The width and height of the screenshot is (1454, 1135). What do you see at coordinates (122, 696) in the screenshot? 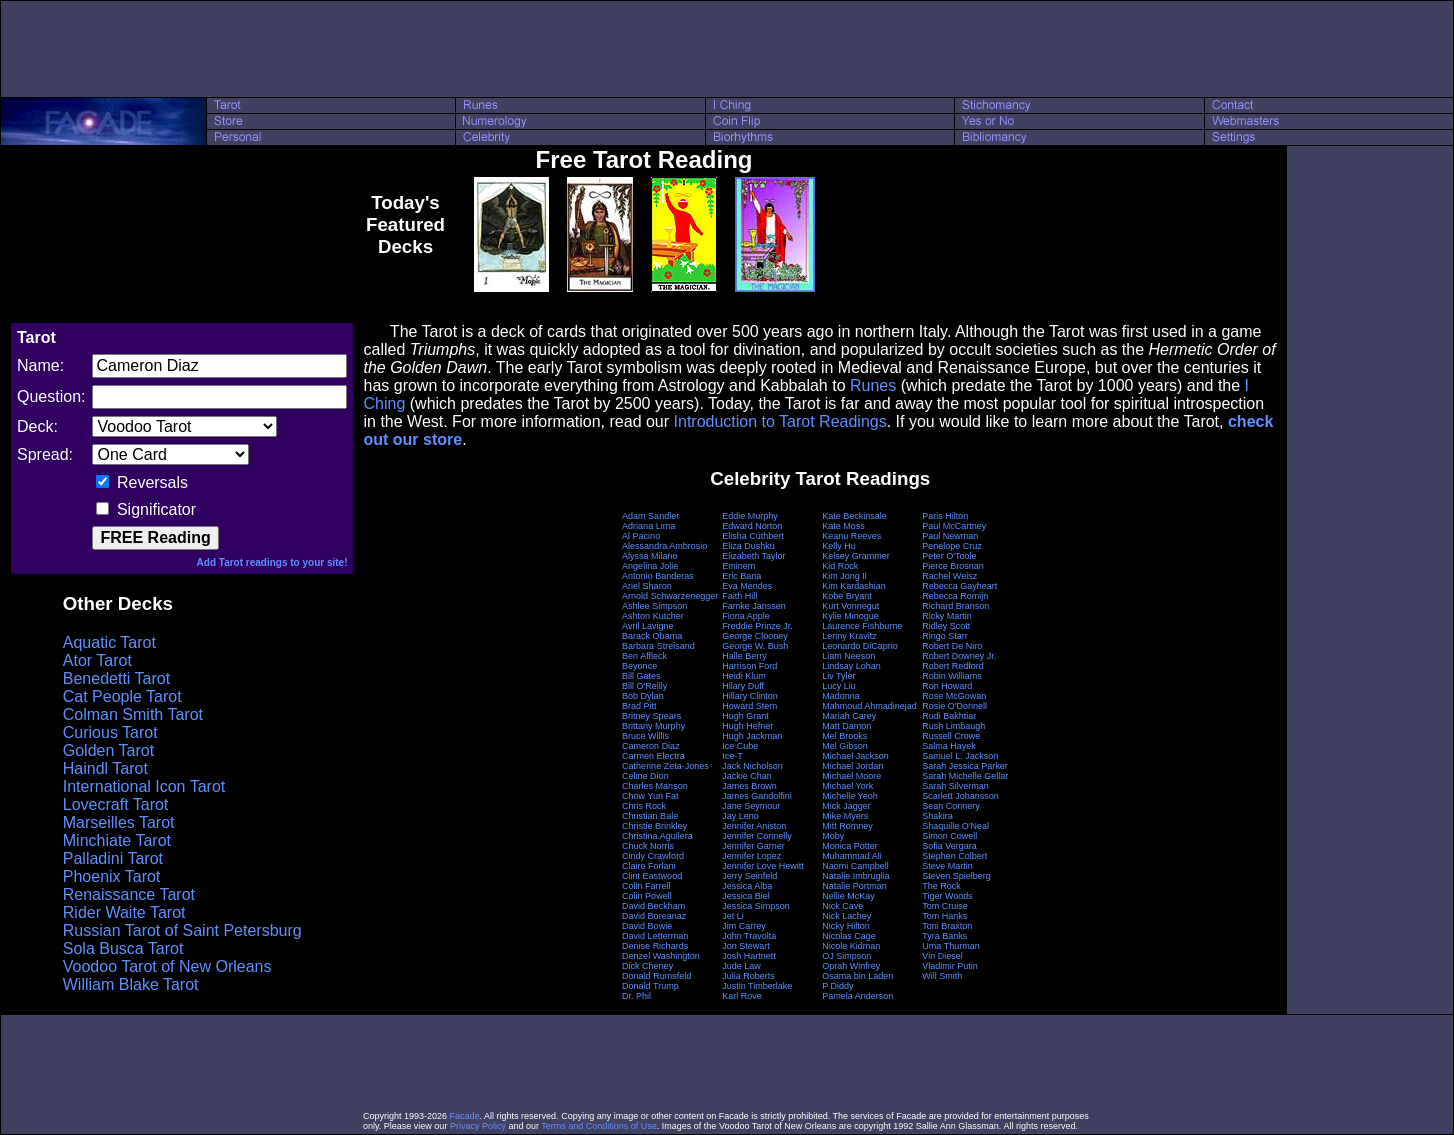
I see `Cat People Tarot` at bounding box center [122, 696].